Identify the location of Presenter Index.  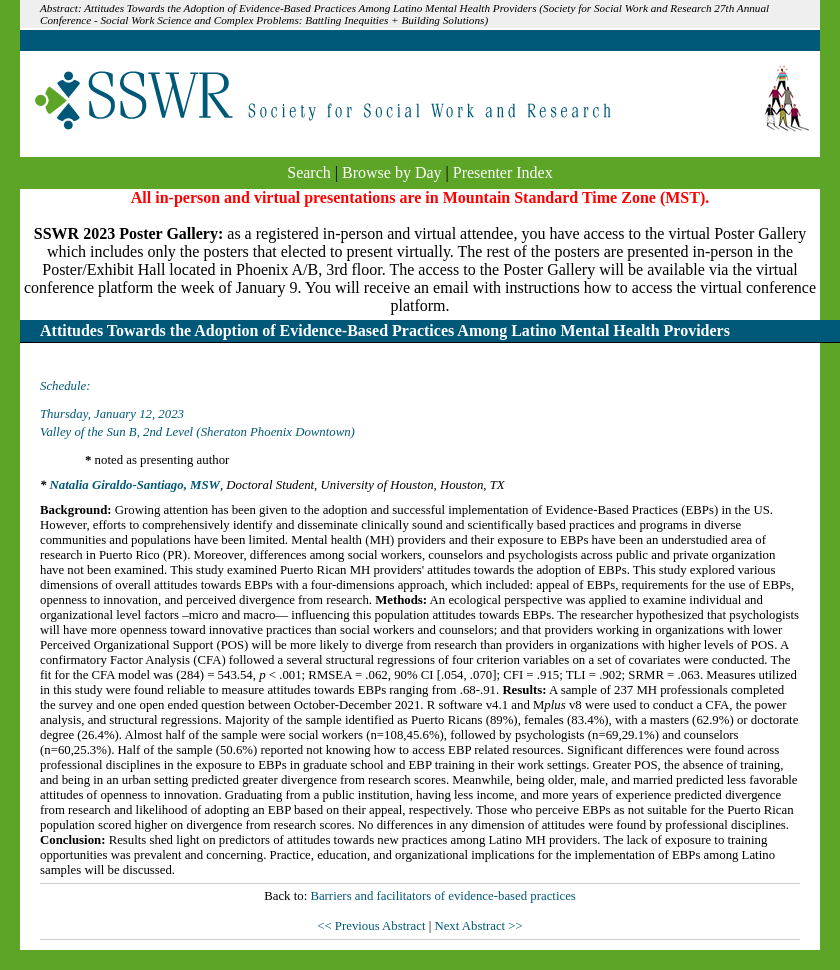
(503, 172).